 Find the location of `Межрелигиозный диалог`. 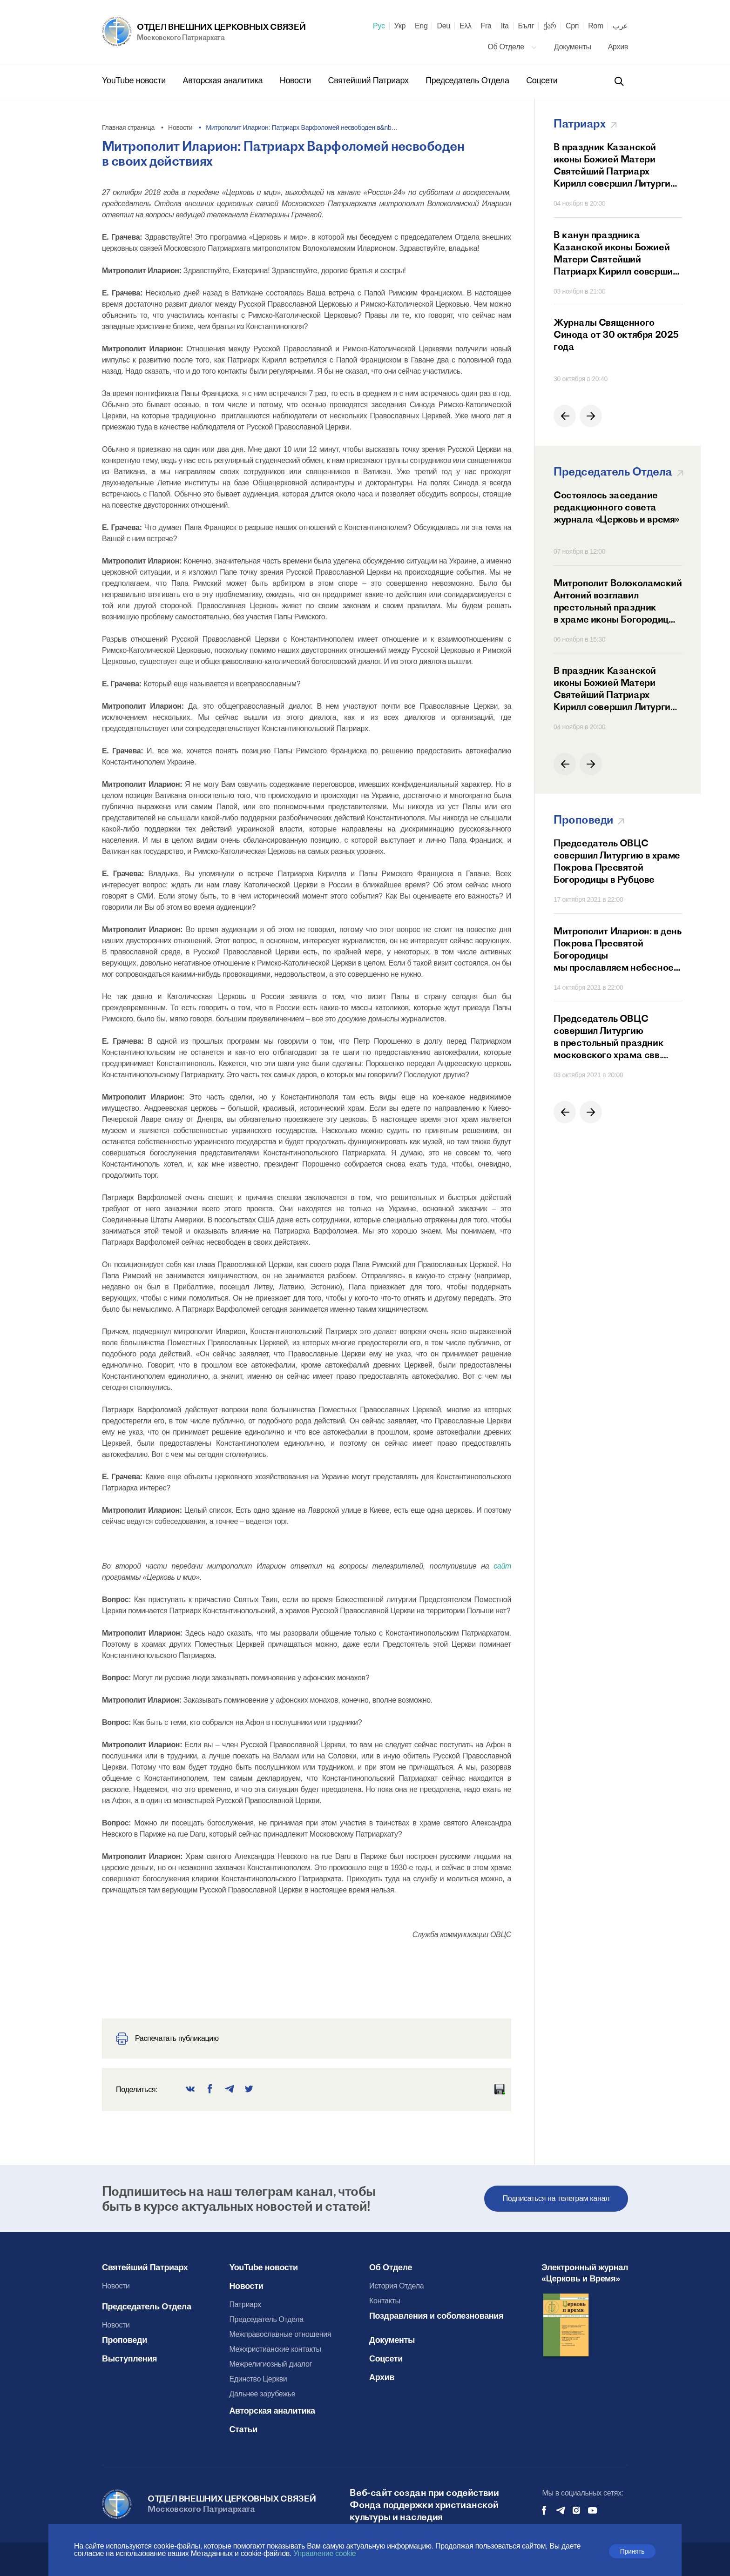

Межрелигиозный диалог is located at coordinates (270, 2364).